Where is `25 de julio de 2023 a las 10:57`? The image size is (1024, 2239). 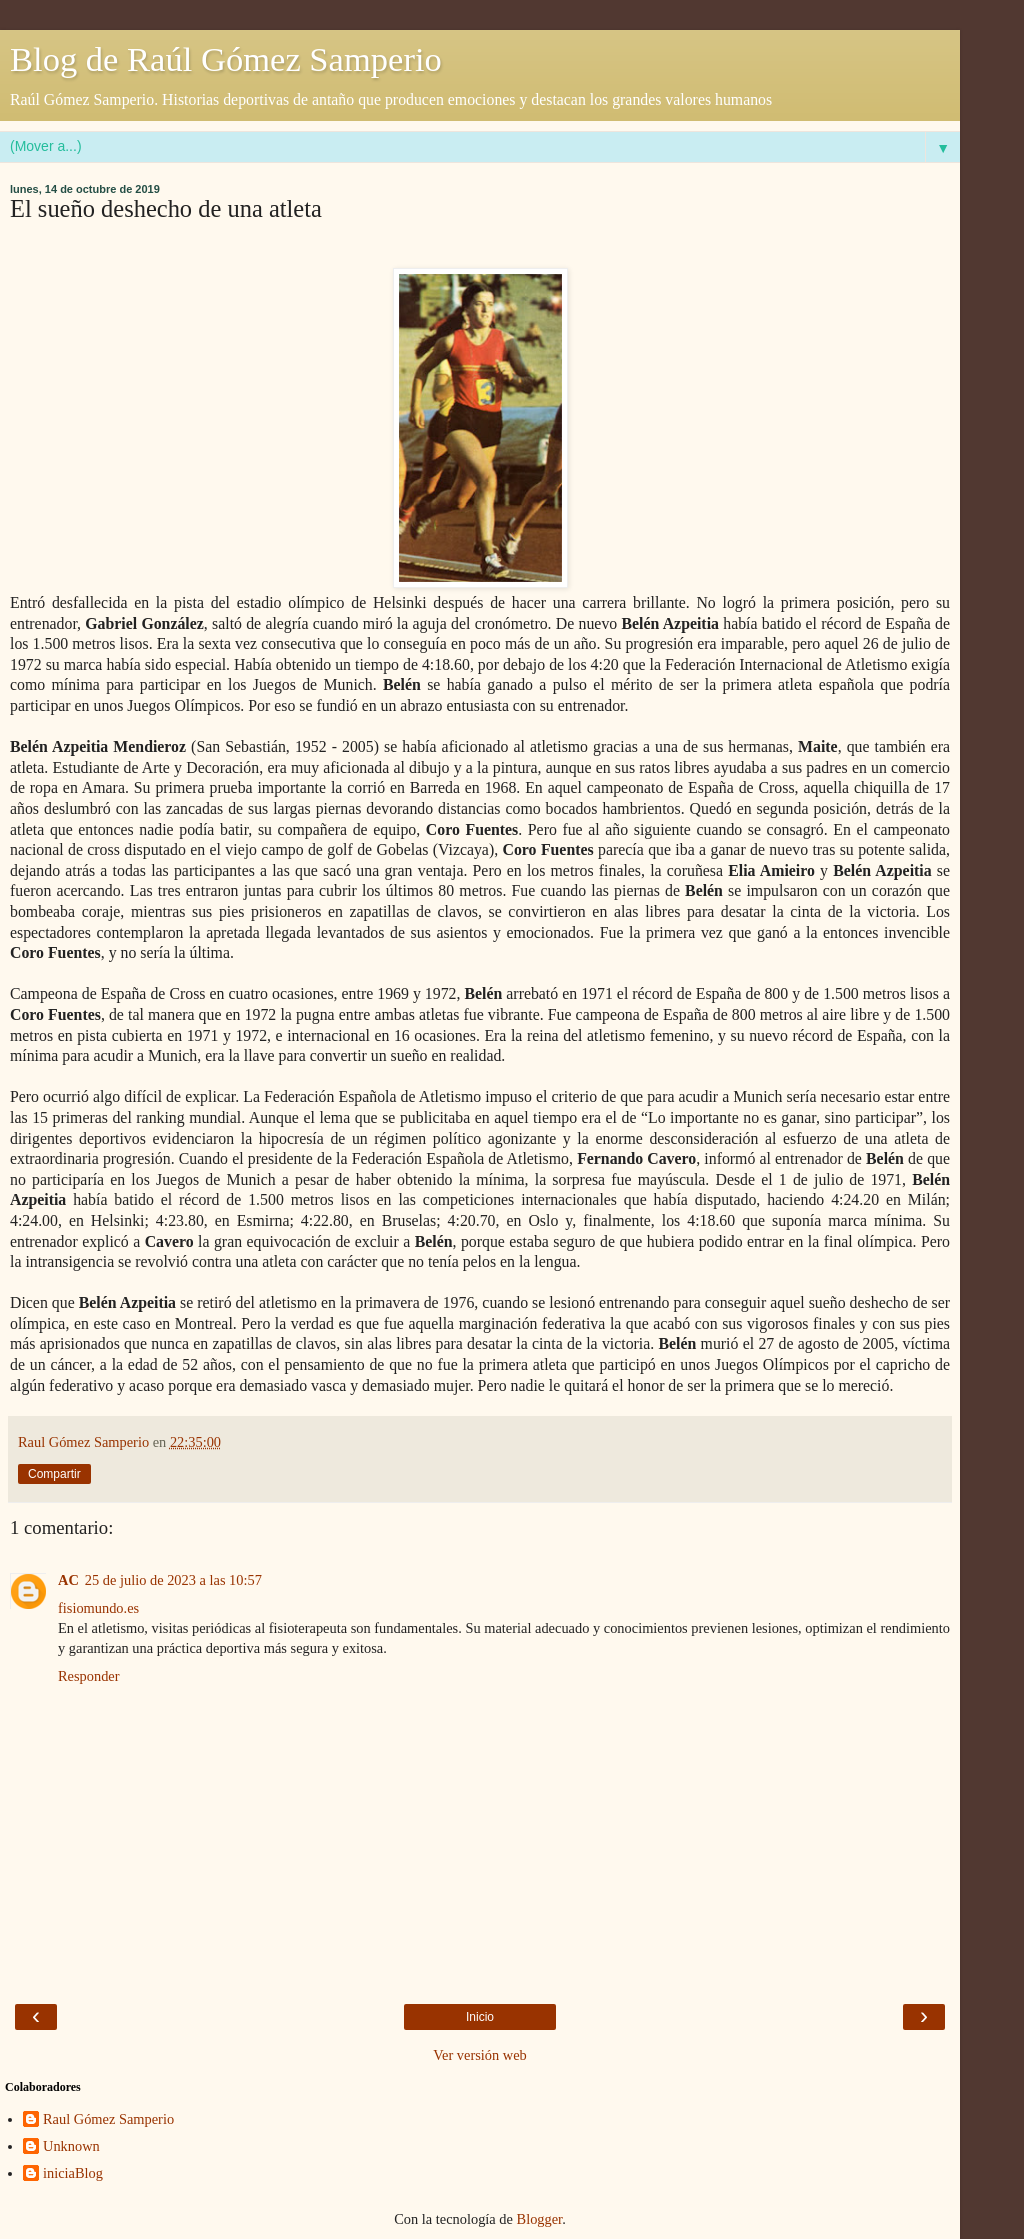 25 de julio de 2023 a las 10:57 is located at coordinates (173, 1580).